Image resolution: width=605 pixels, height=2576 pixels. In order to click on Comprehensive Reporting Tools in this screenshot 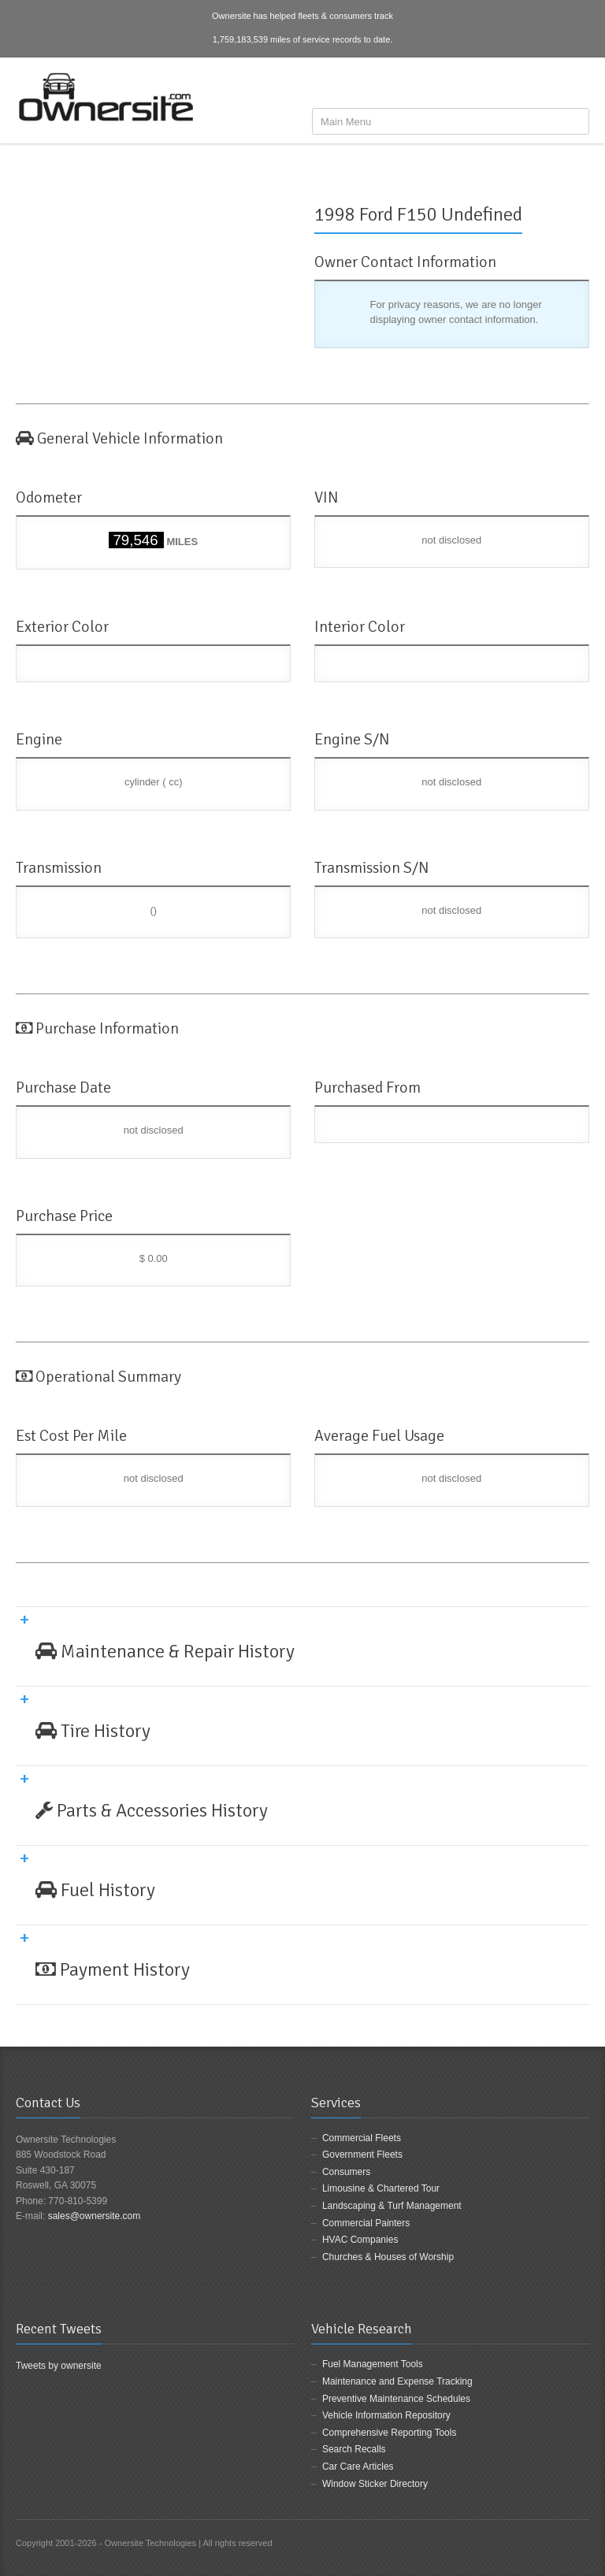, I will do `click(389, 2432)`.